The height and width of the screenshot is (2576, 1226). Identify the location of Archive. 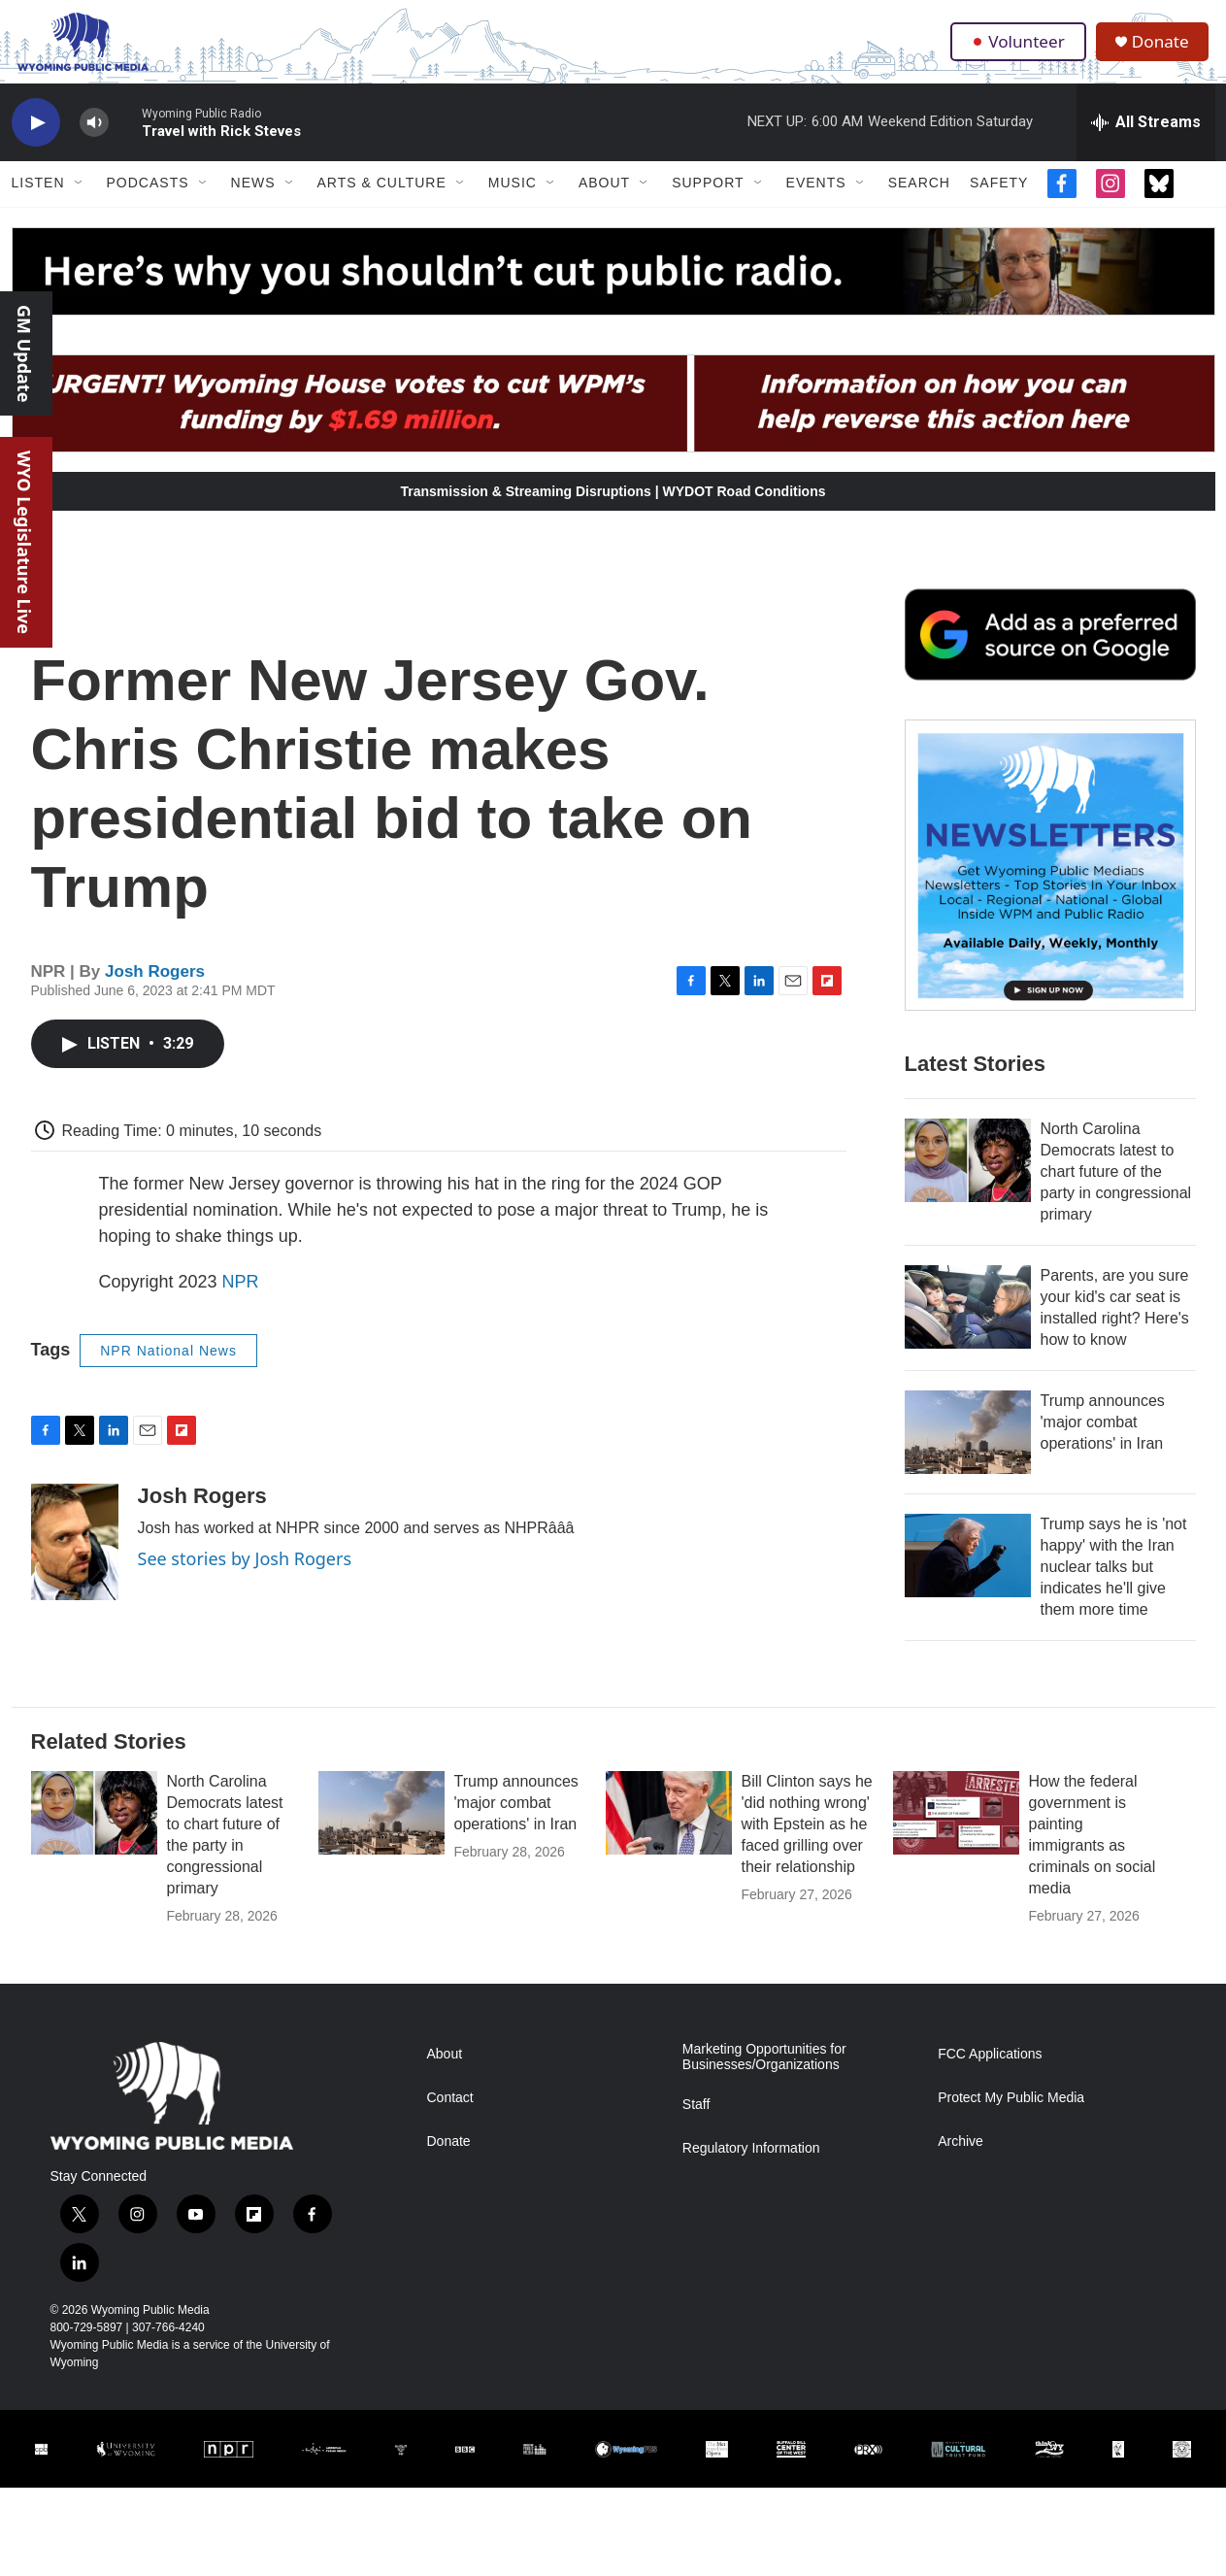
(960, 2160).